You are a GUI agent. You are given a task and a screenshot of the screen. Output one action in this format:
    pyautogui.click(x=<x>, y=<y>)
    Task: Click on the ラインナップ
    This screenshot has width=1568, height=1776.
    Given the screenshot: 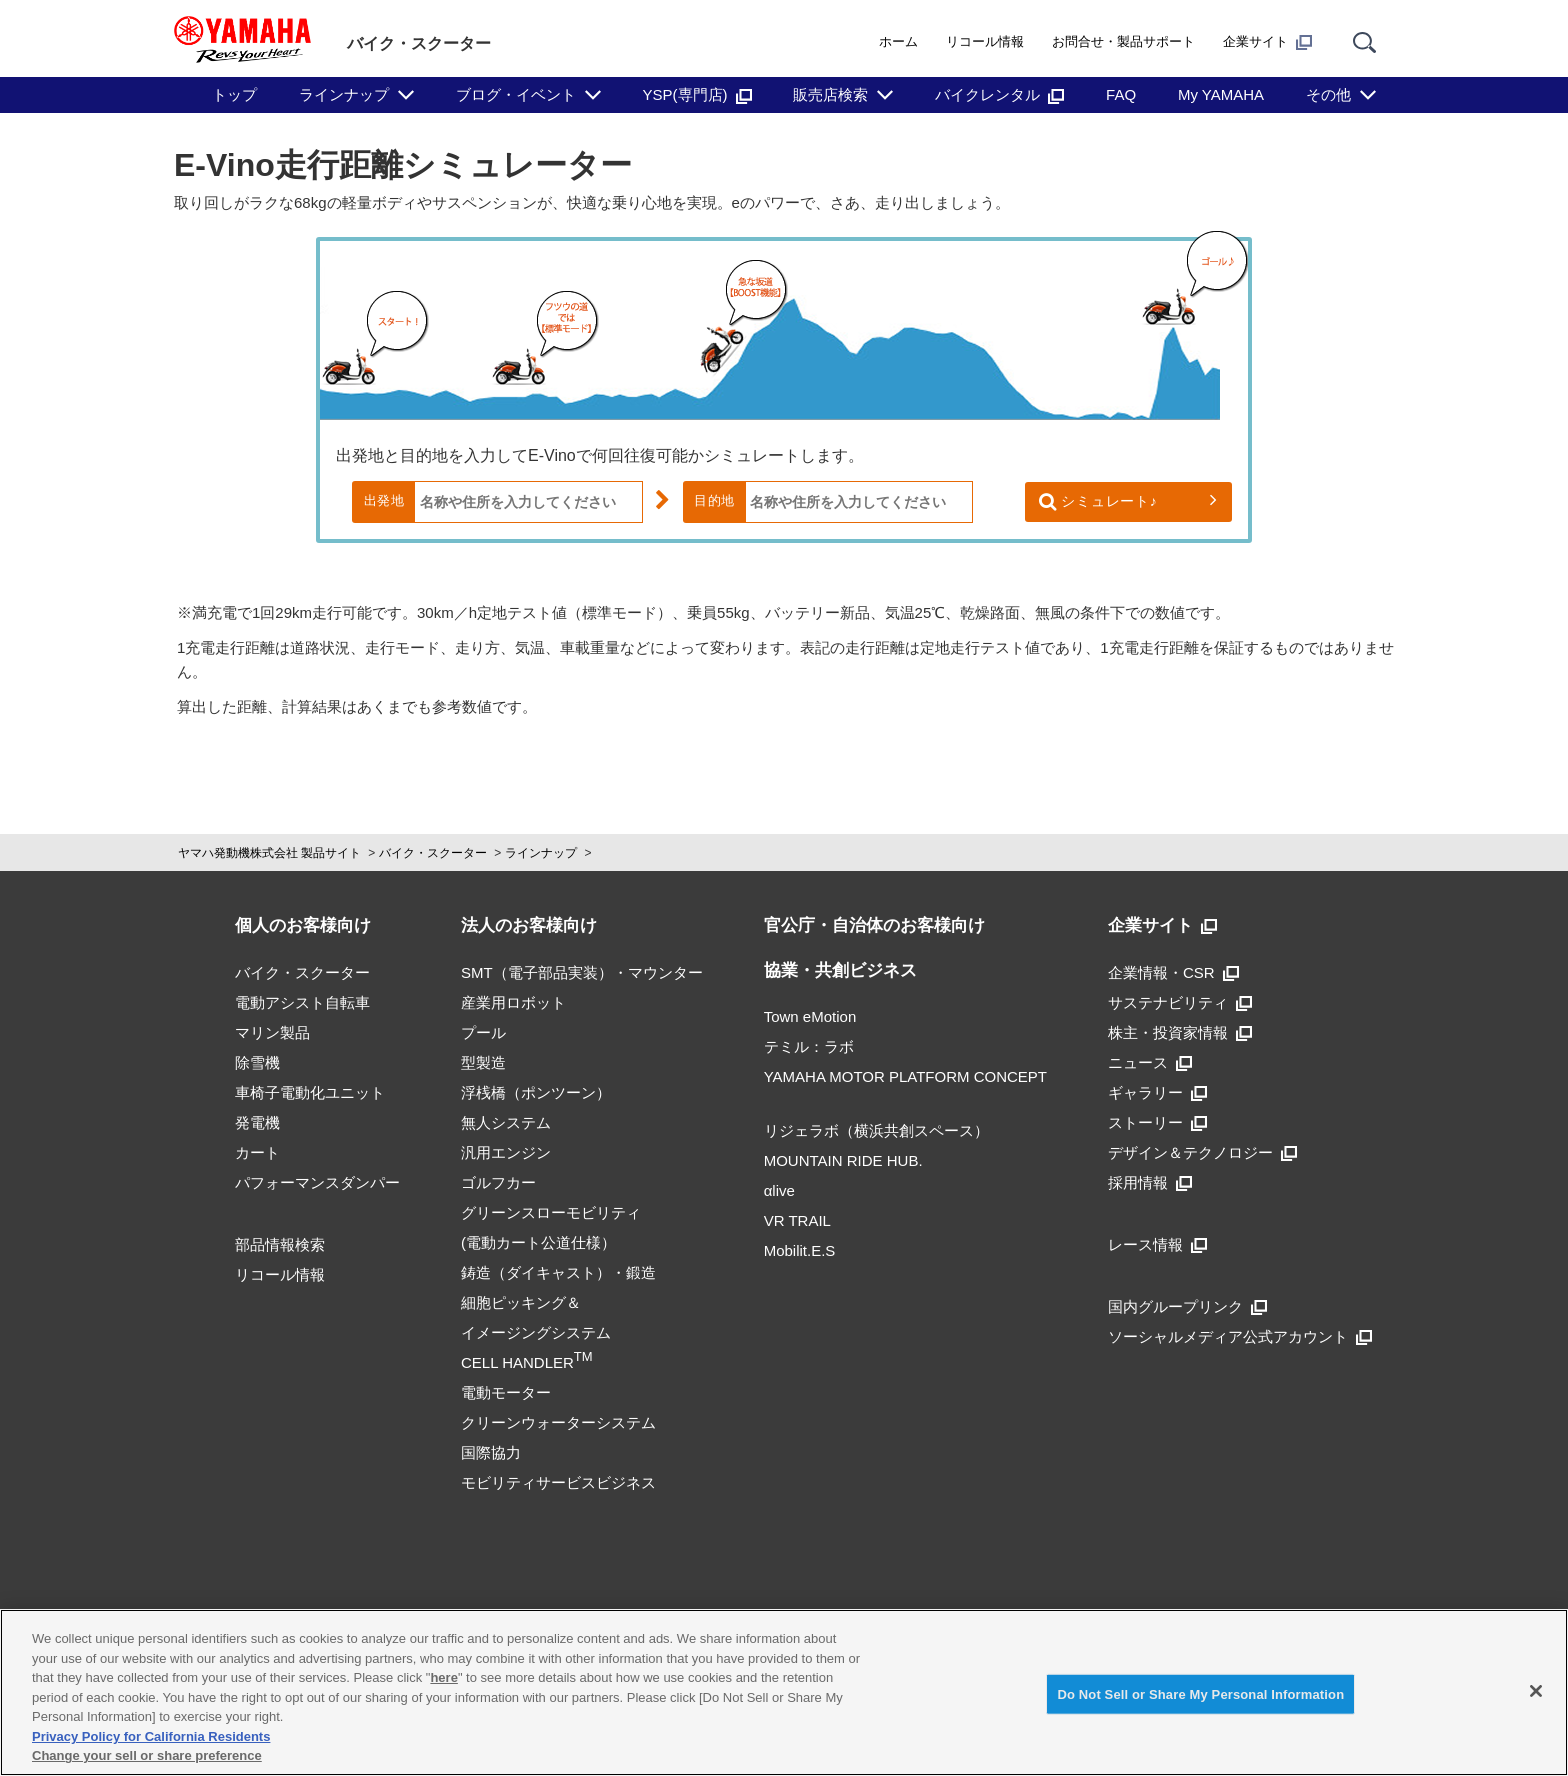 What is the action you would take?
    pyautogui.click(x=344, y=94)
    